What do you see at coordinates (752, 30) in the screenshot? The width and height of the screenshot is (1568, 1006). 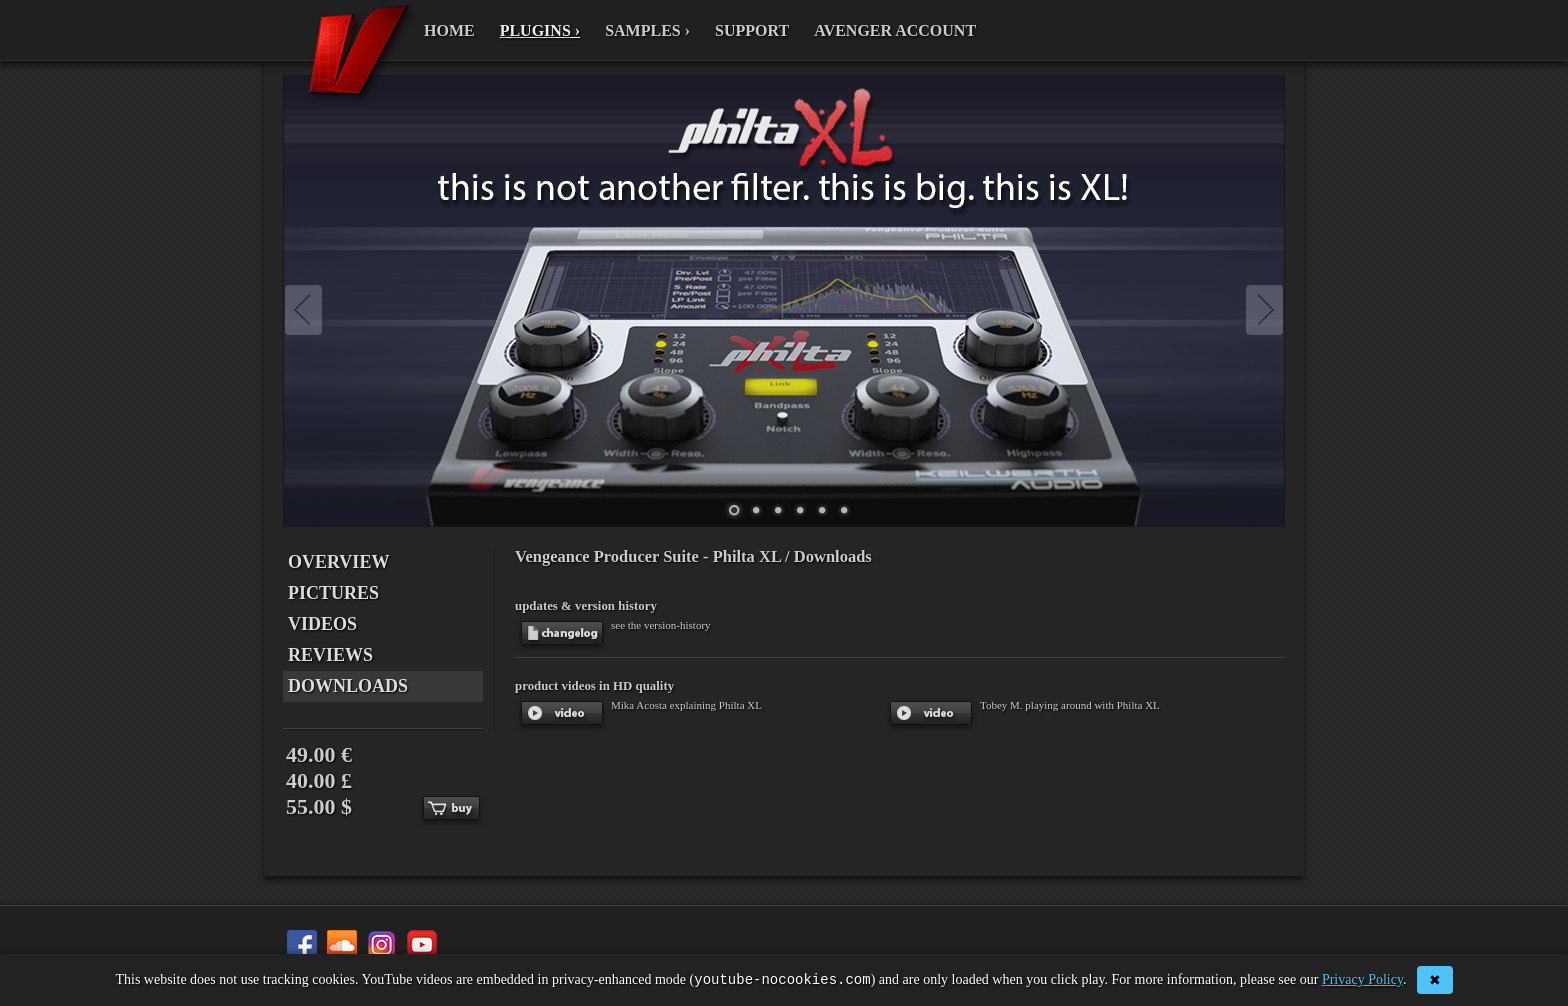 I see `SUPPORT` at bounding box center [752, 30].